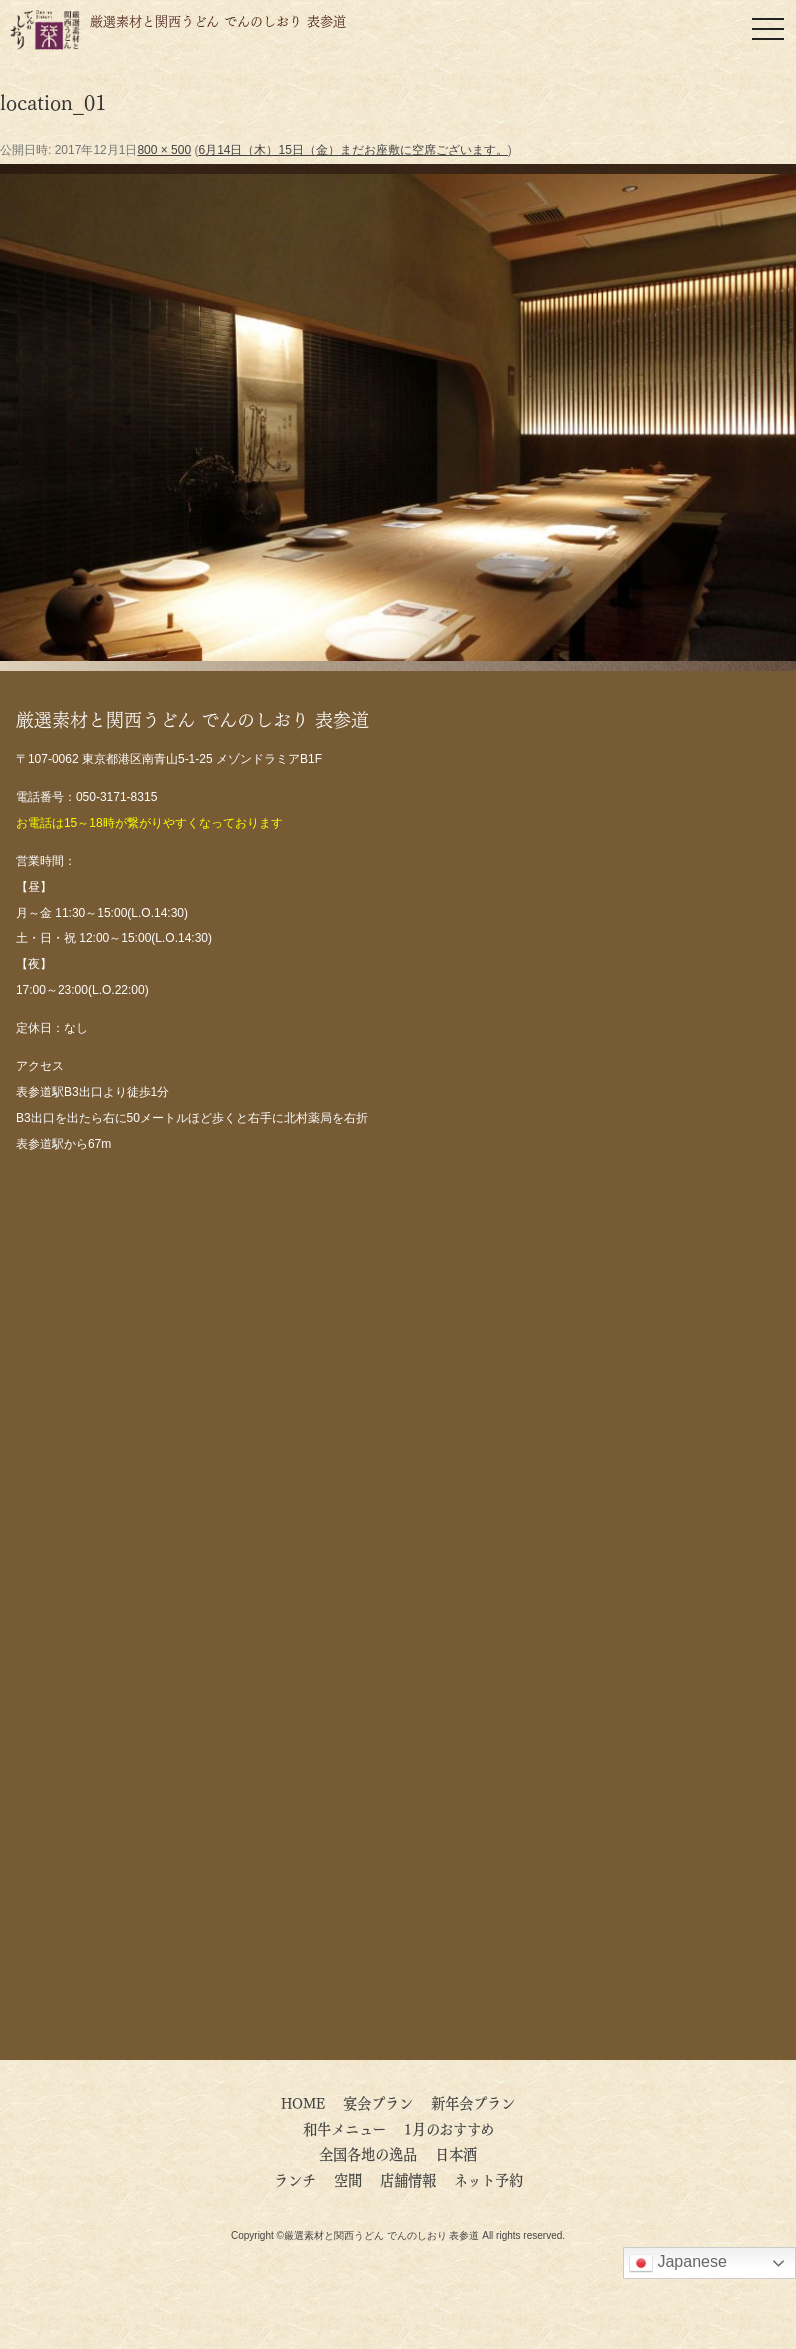  I want to click on 新年会プラン, so click(473, 2102).